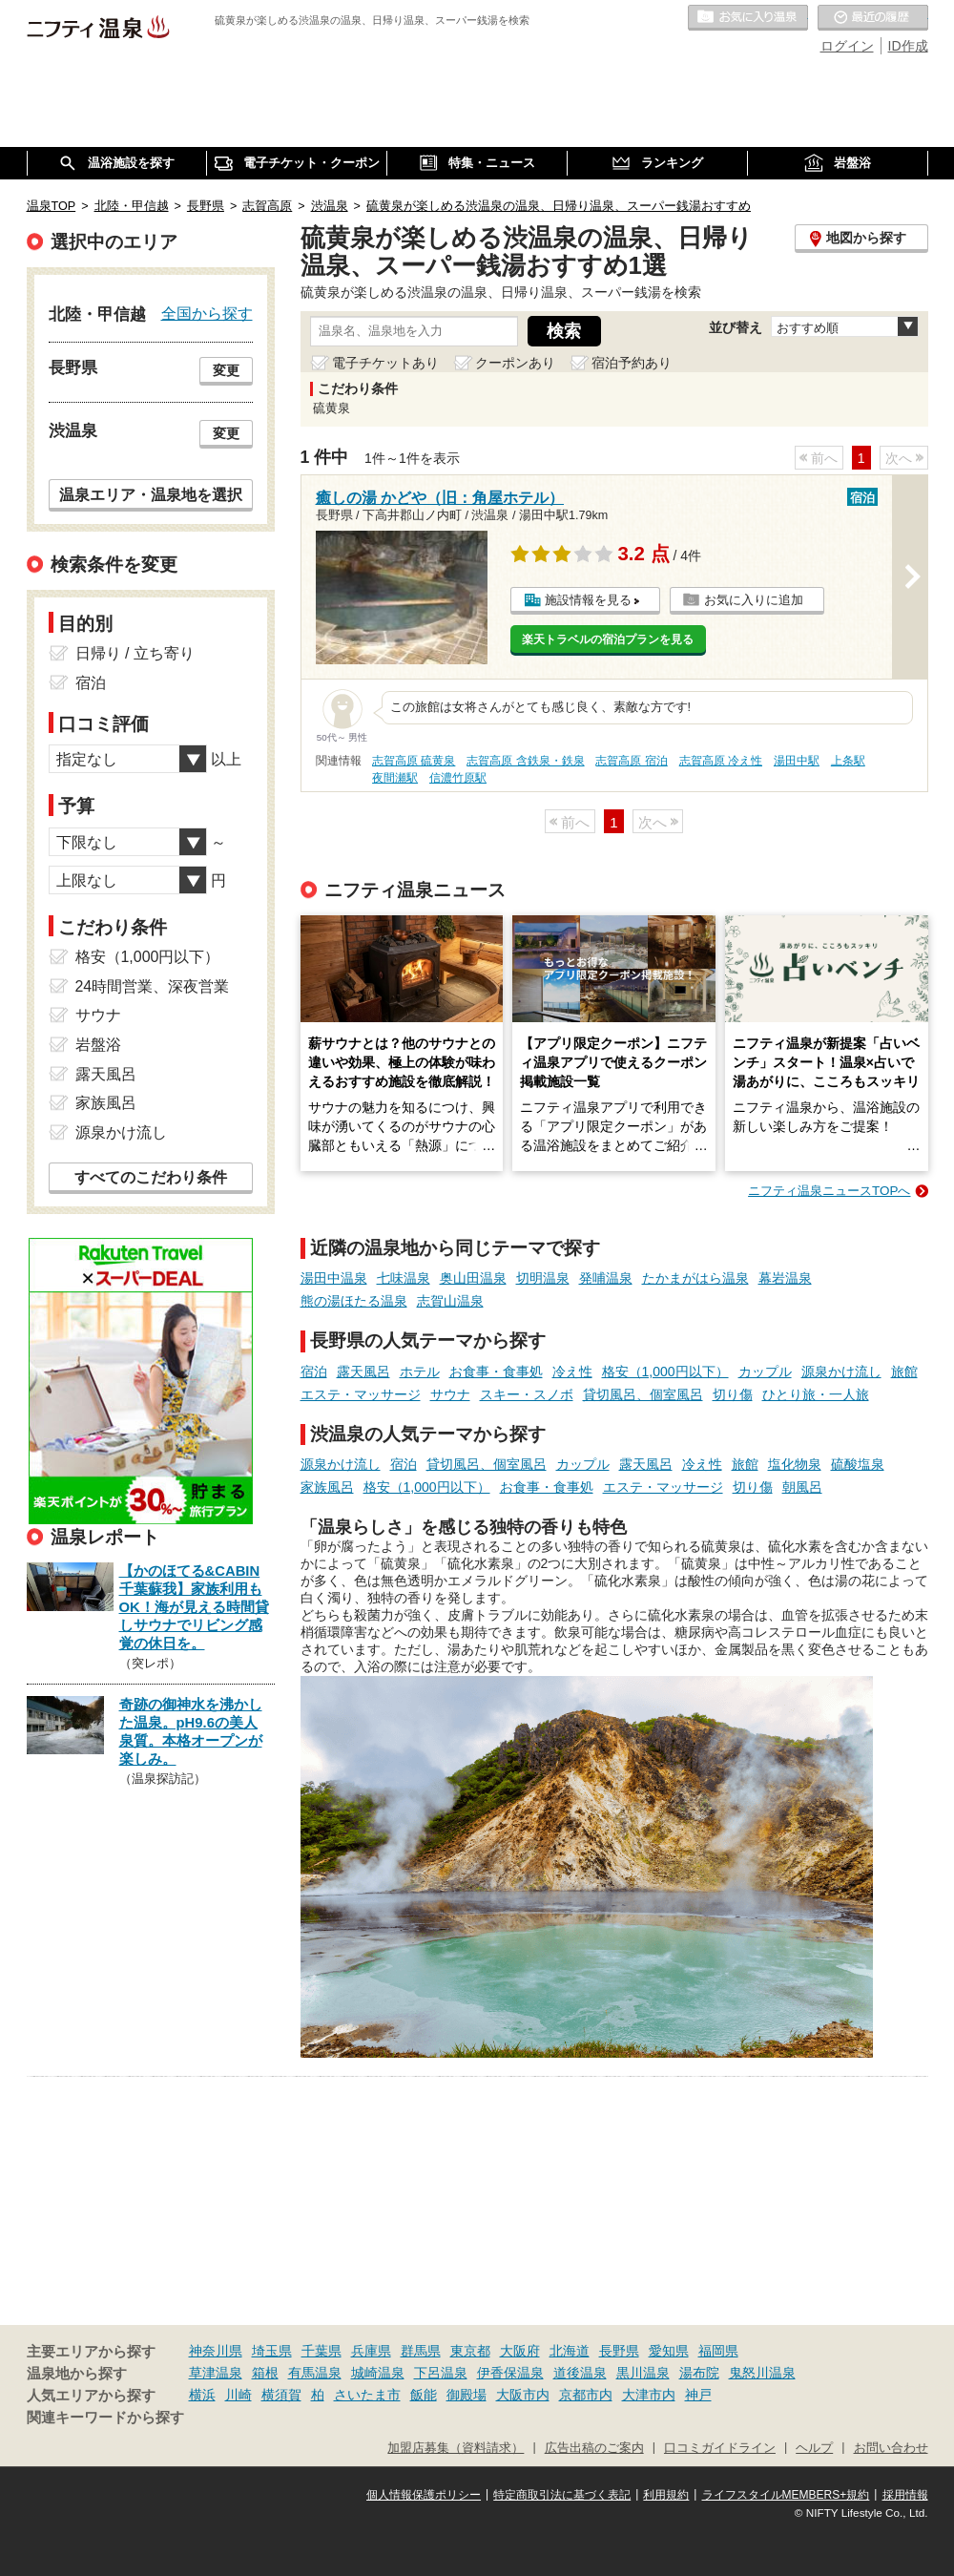 This screenshot has height=2576, width=954. What do you see at coordinates (815, 1394) in the screenshot?
I see `ひとり旅・一人旅` at bounding box center [815, 1394].